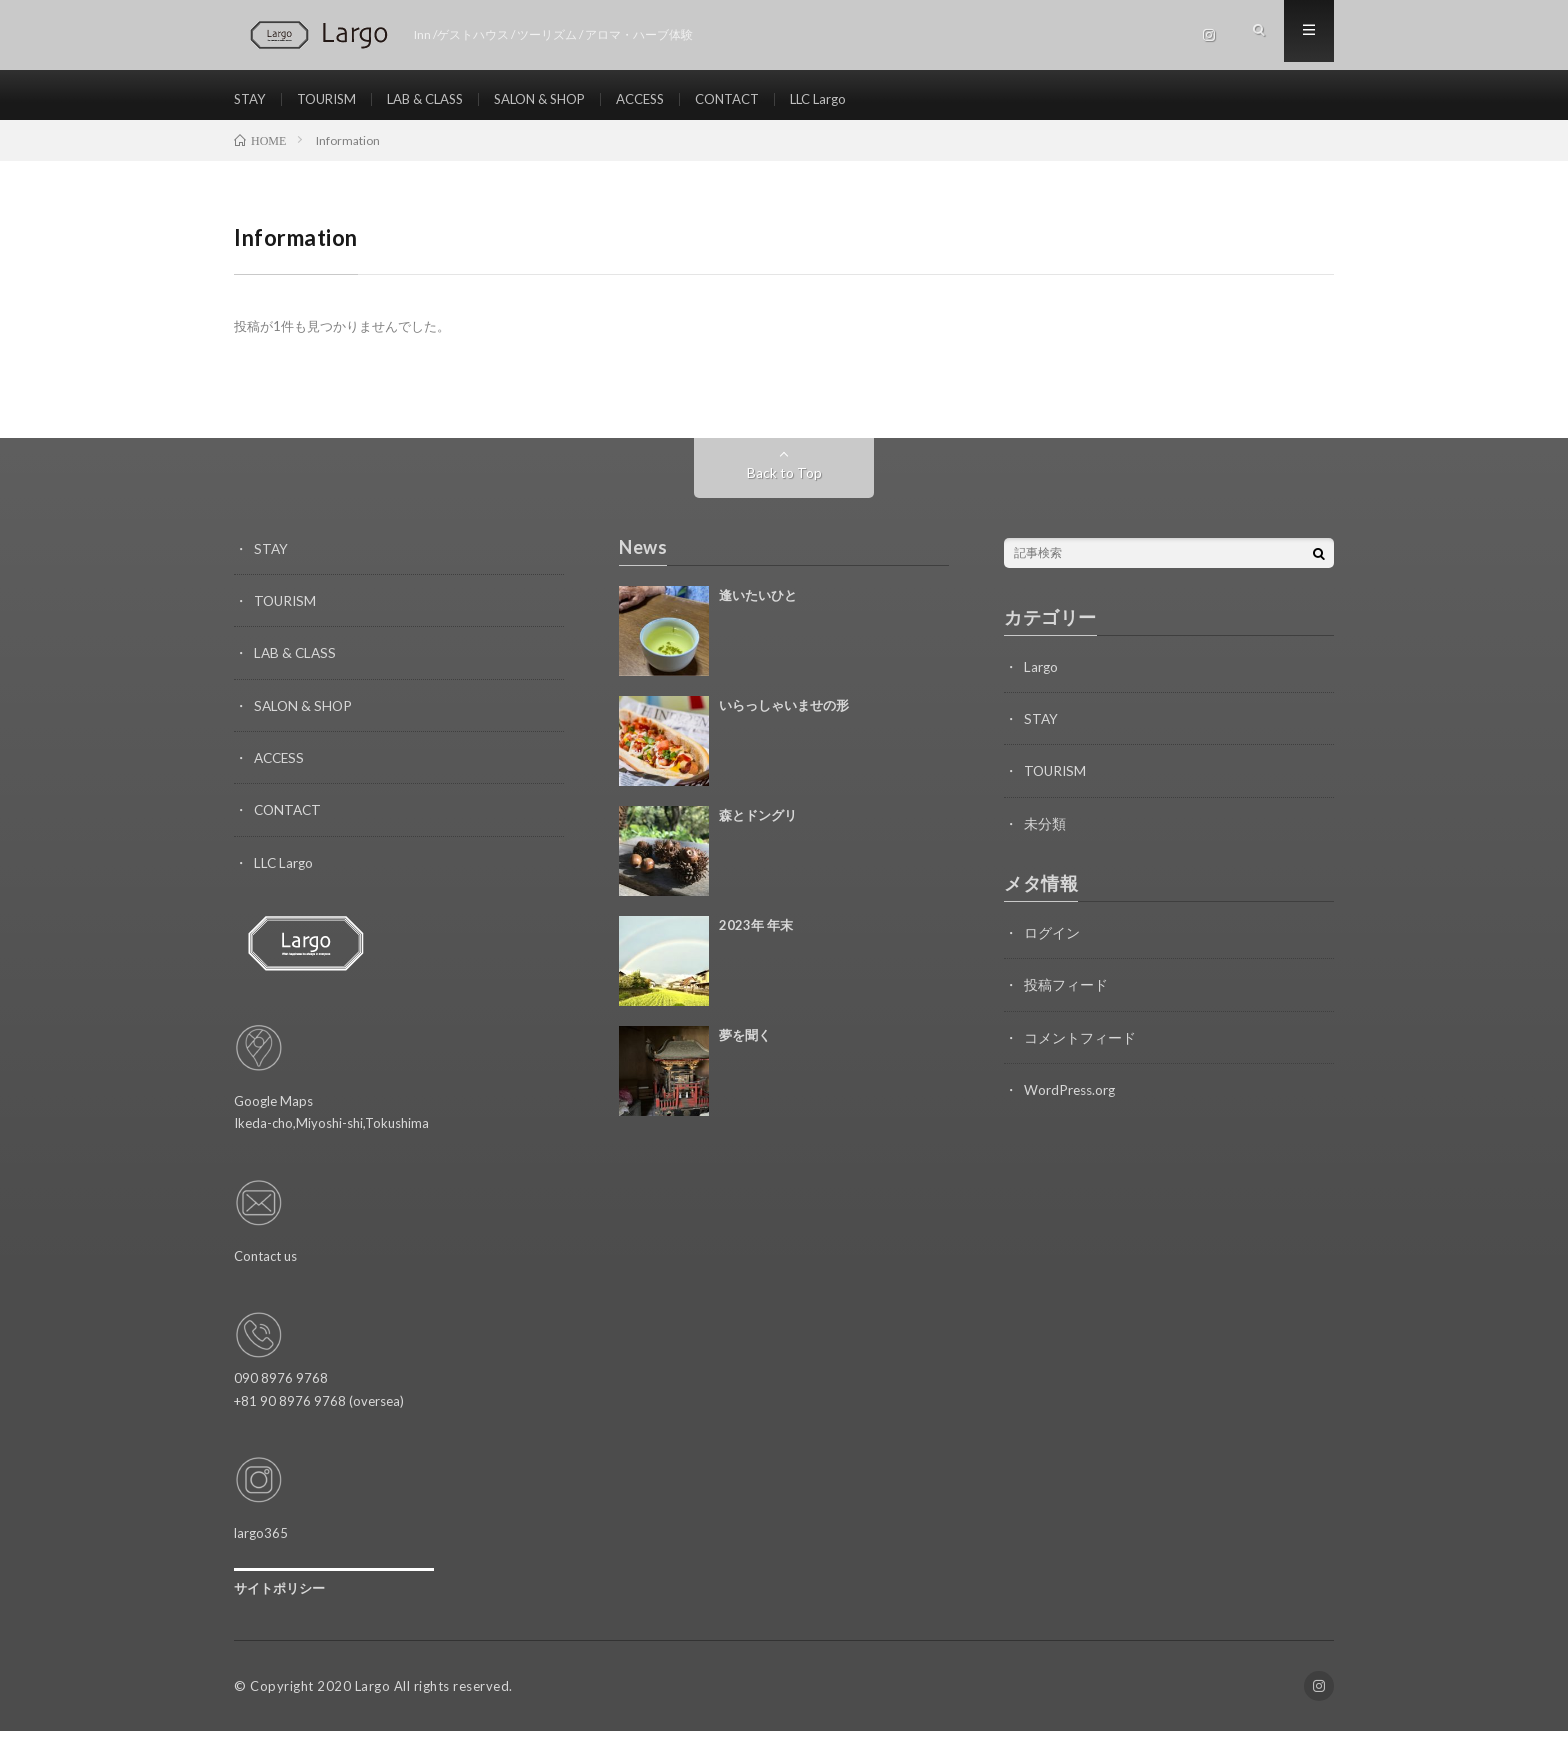 The image size is (1568, 1739). Describe the element at coordinates (1045, 832) in the screenshot. I see `未分類` at that location.